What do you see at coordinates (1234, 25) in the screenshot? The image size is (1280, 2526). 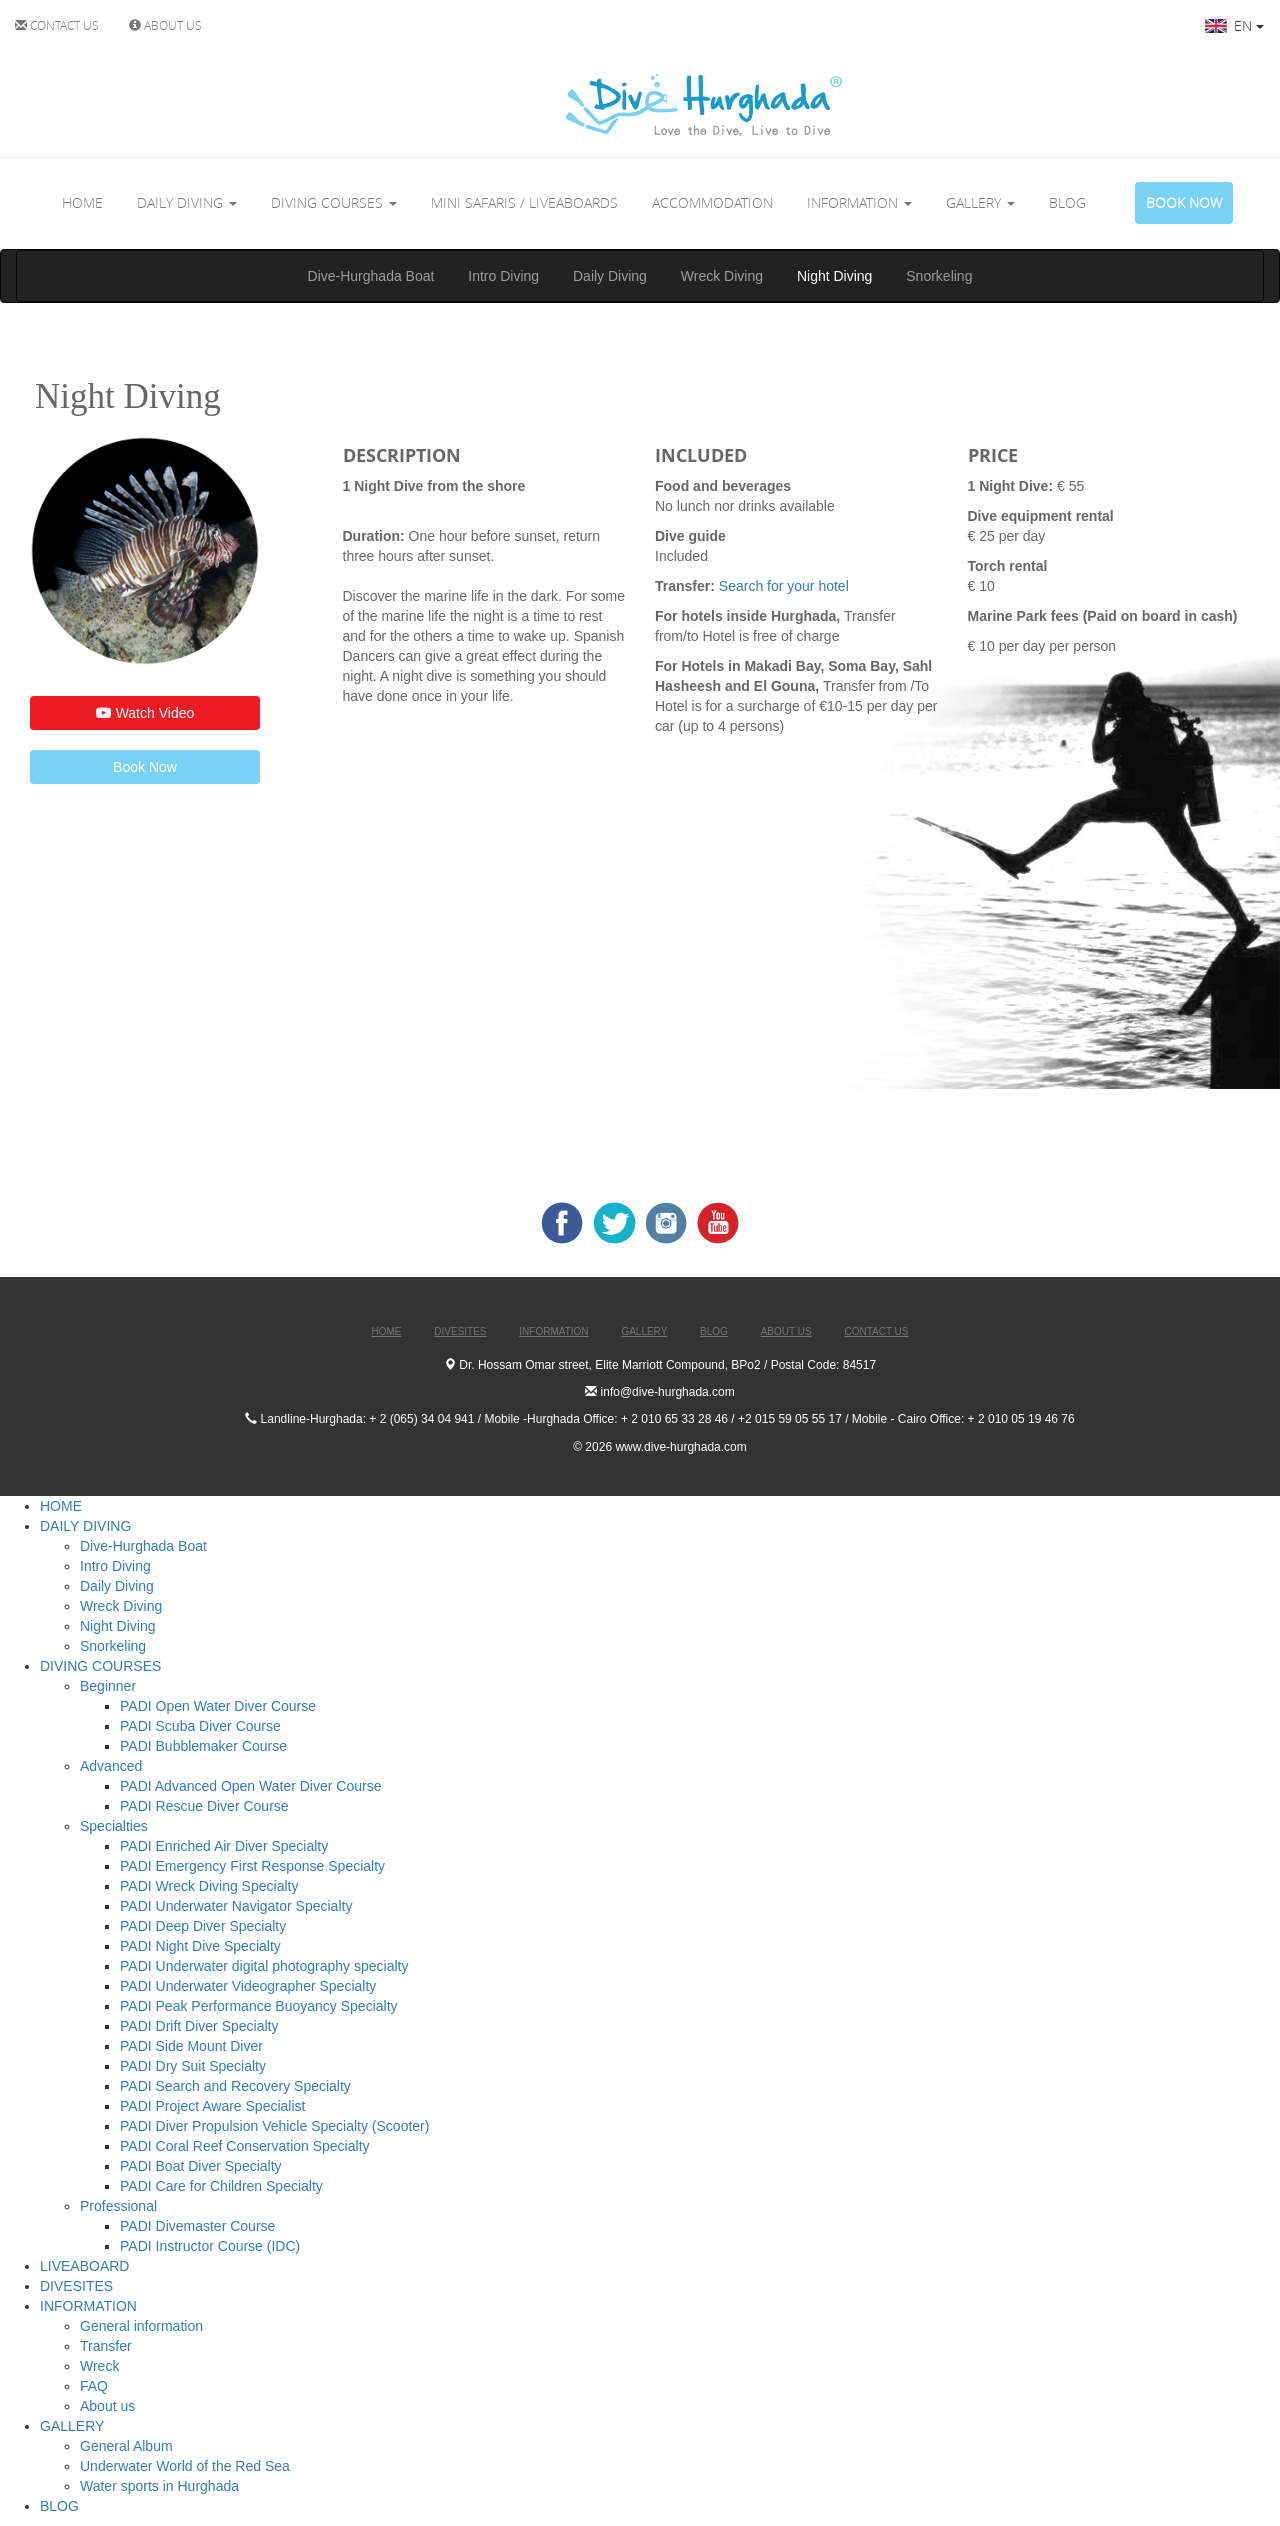 I see `EN` at bounding box center [1234, 25].